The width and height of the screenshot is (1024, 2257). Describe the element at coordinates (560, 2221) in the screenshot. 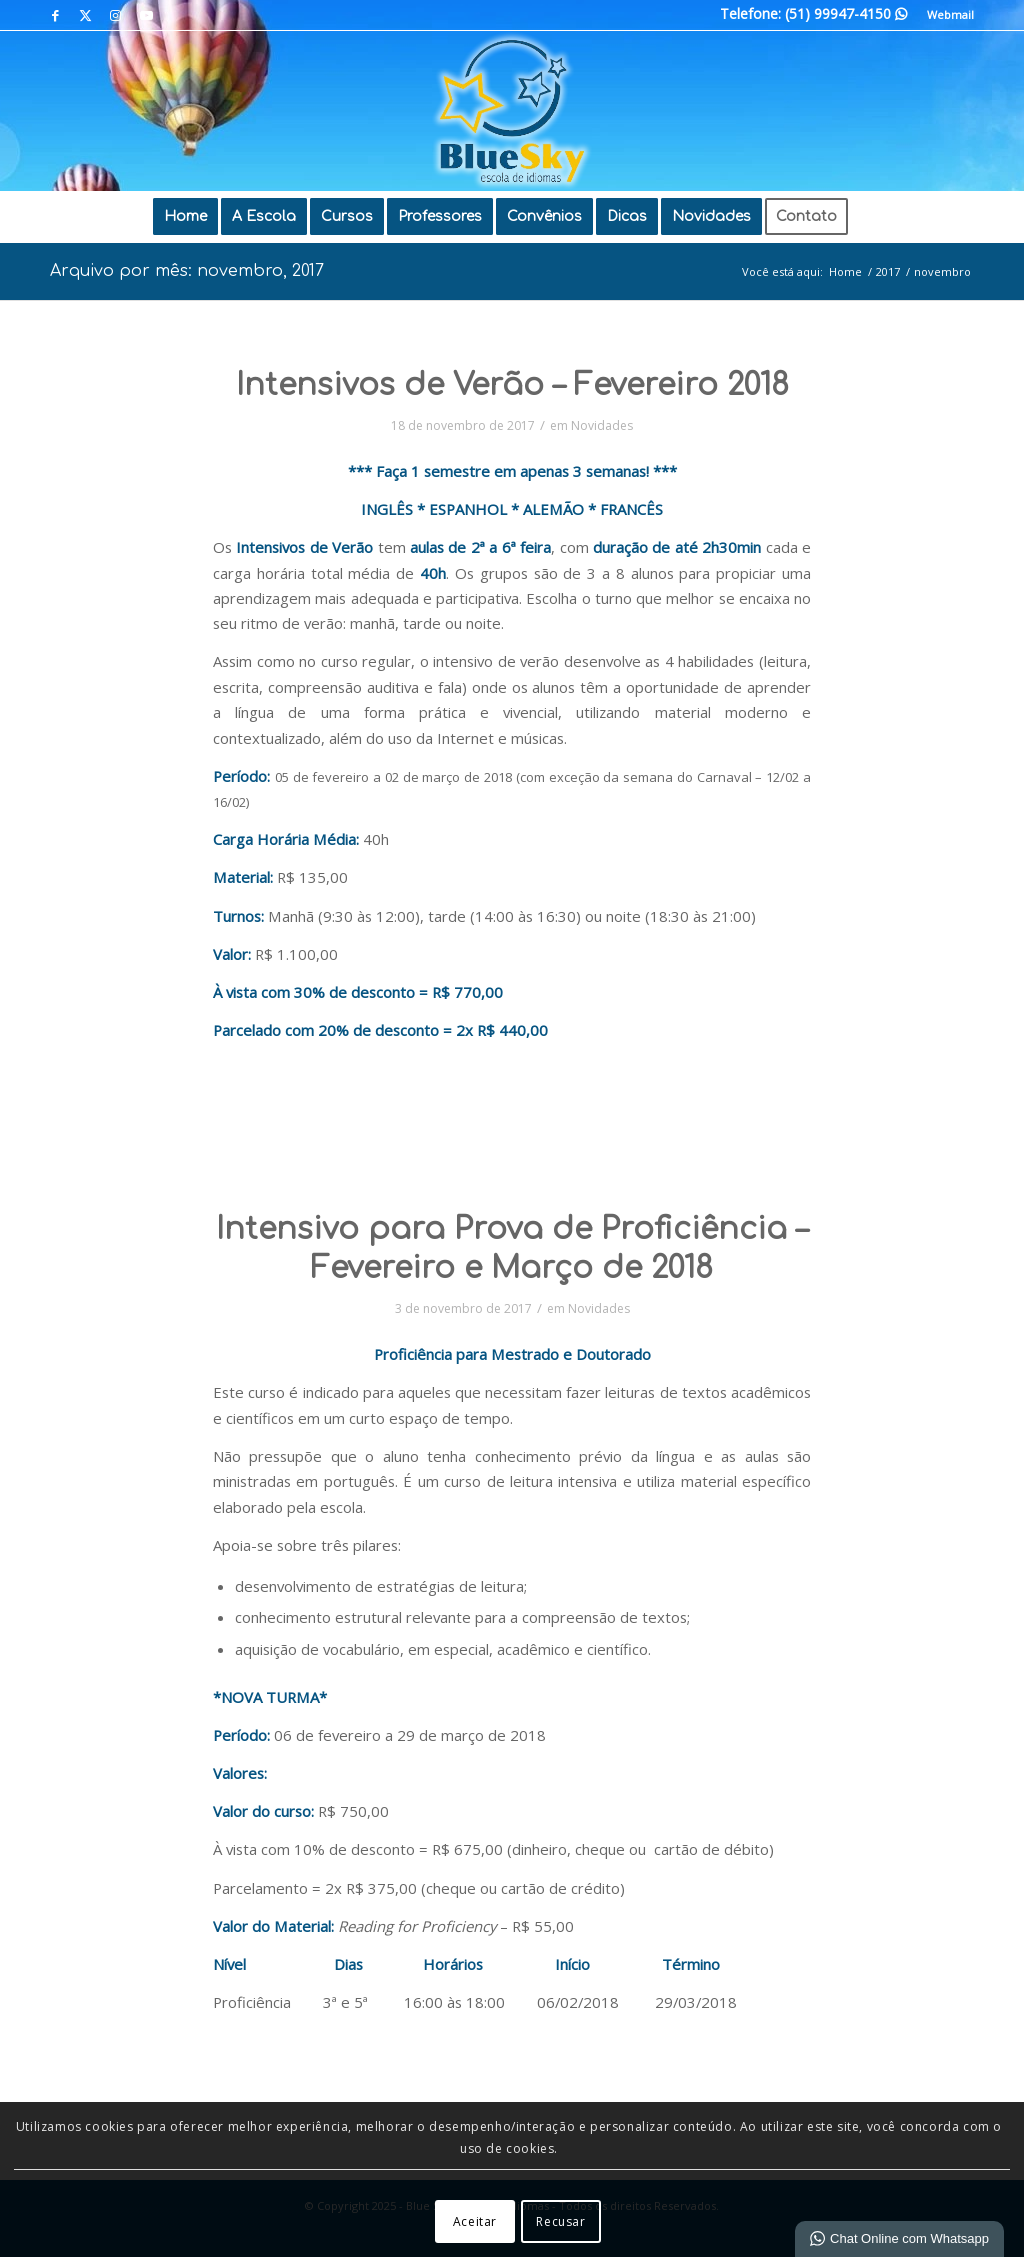

I see `Recusar` at that location.